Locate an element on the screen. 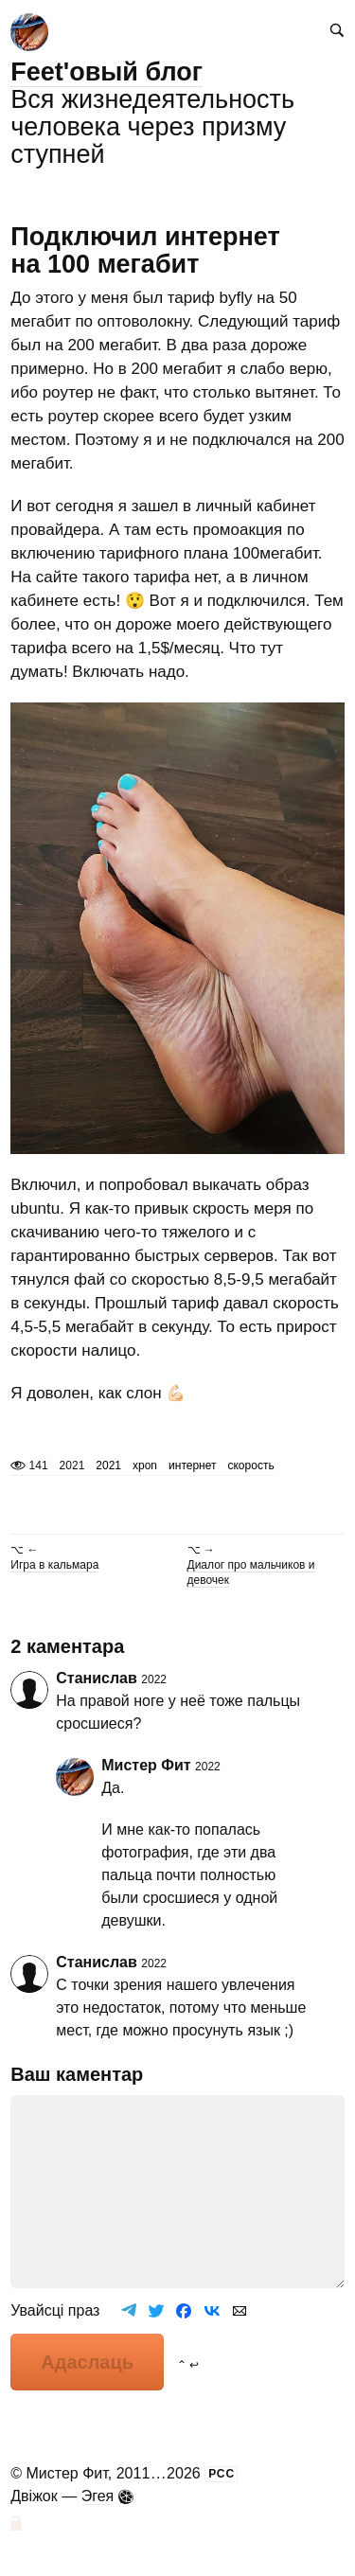 The height and width of the screenshot is (2576, 355). Диалог про мальчиков и девочек is located at coordinates (251, 1572).